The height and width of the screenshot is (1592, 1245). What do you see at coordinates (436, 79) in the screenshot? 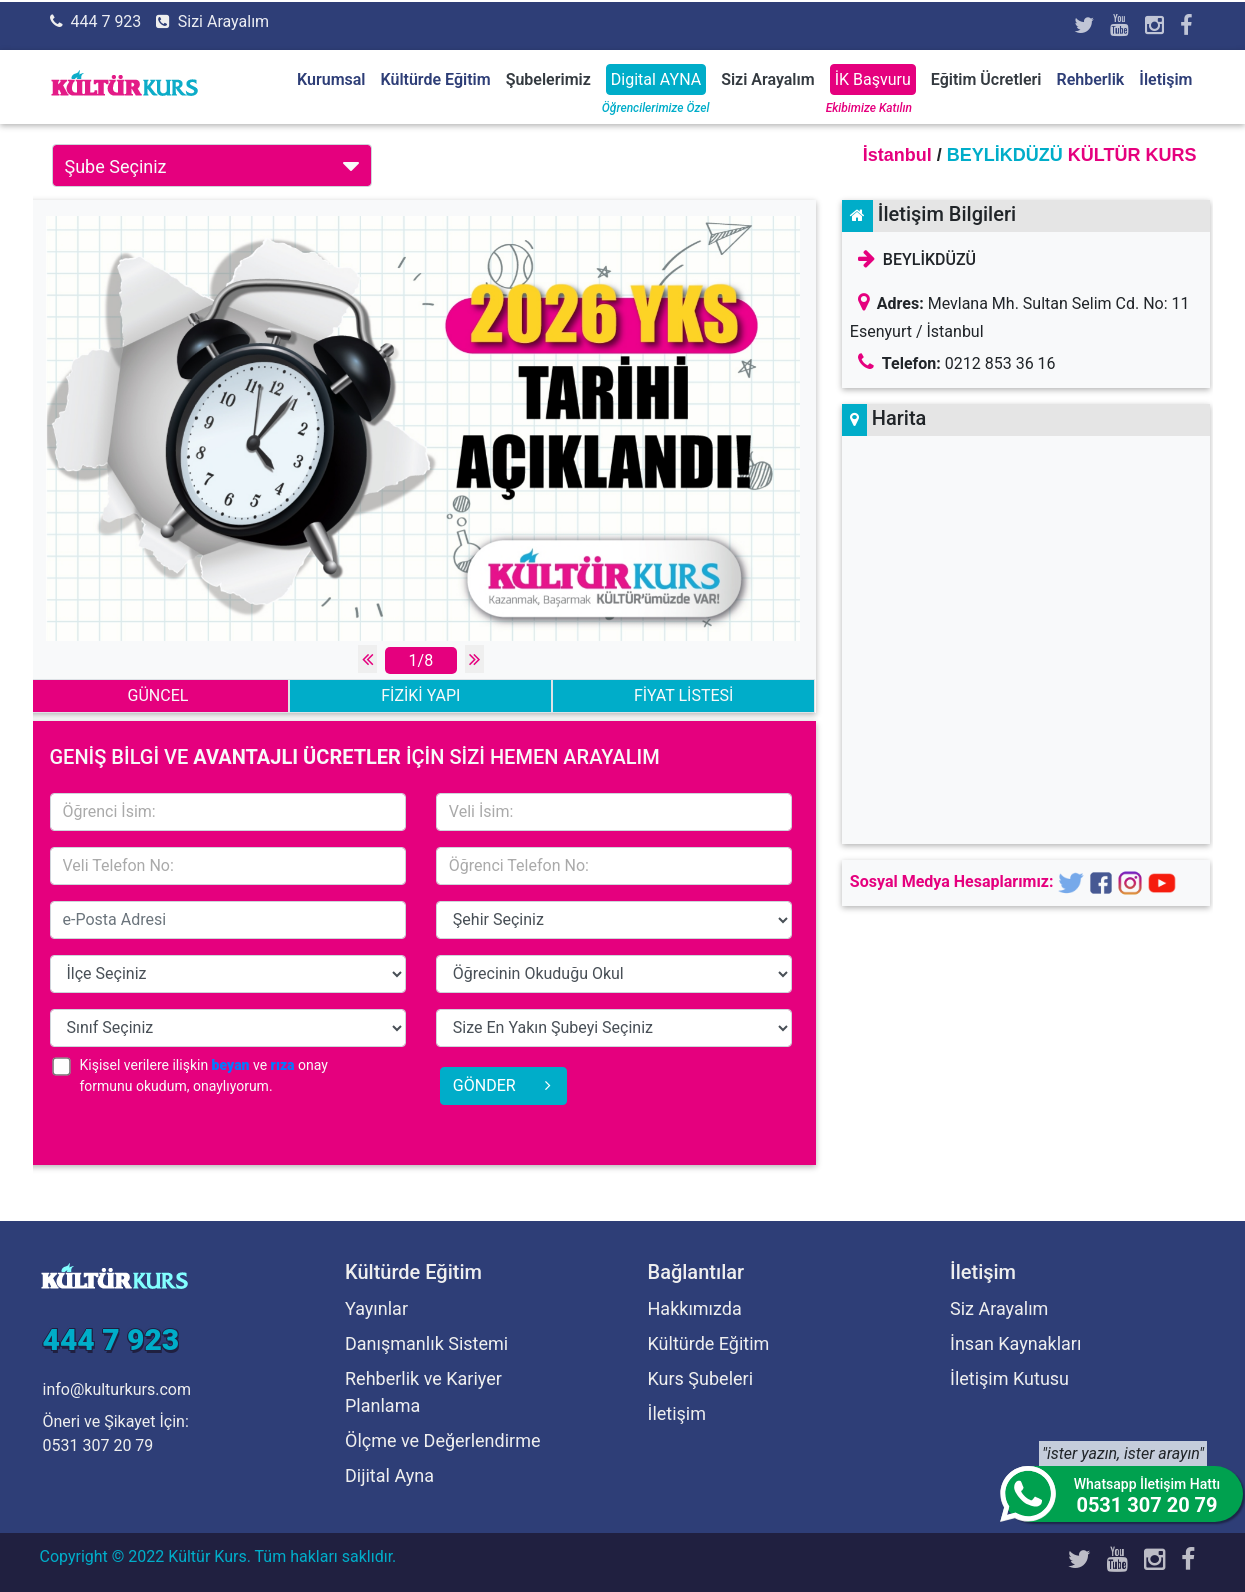
I see `Kültürde Eğitim [button]` at bounding box center [436, 79].